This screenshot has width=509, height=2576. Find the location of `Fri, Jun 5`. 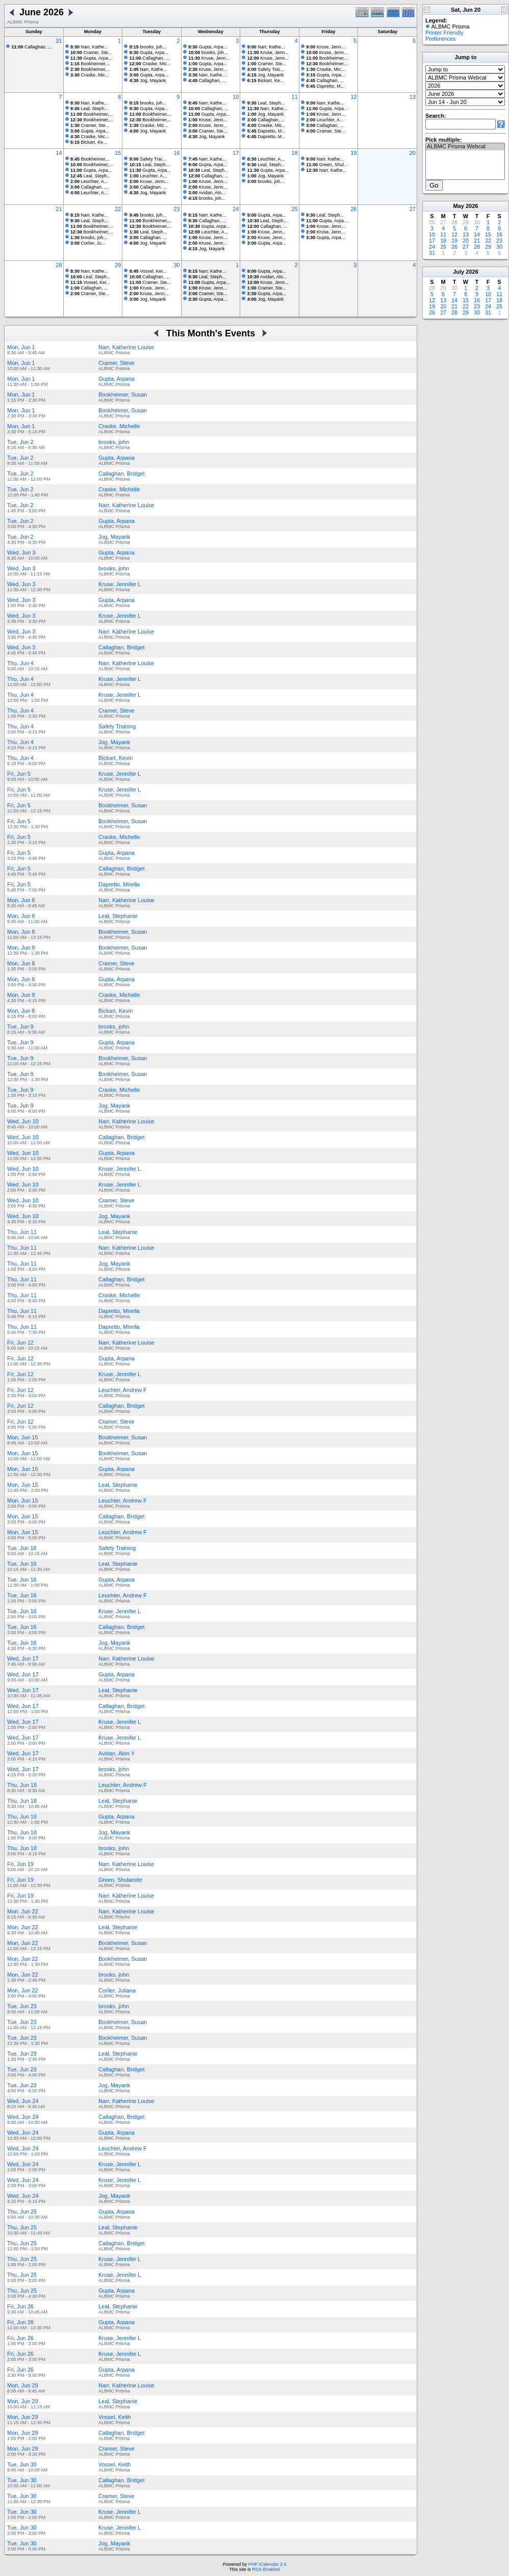

Fri, Jun 5 is located at coordinates (19, 774).